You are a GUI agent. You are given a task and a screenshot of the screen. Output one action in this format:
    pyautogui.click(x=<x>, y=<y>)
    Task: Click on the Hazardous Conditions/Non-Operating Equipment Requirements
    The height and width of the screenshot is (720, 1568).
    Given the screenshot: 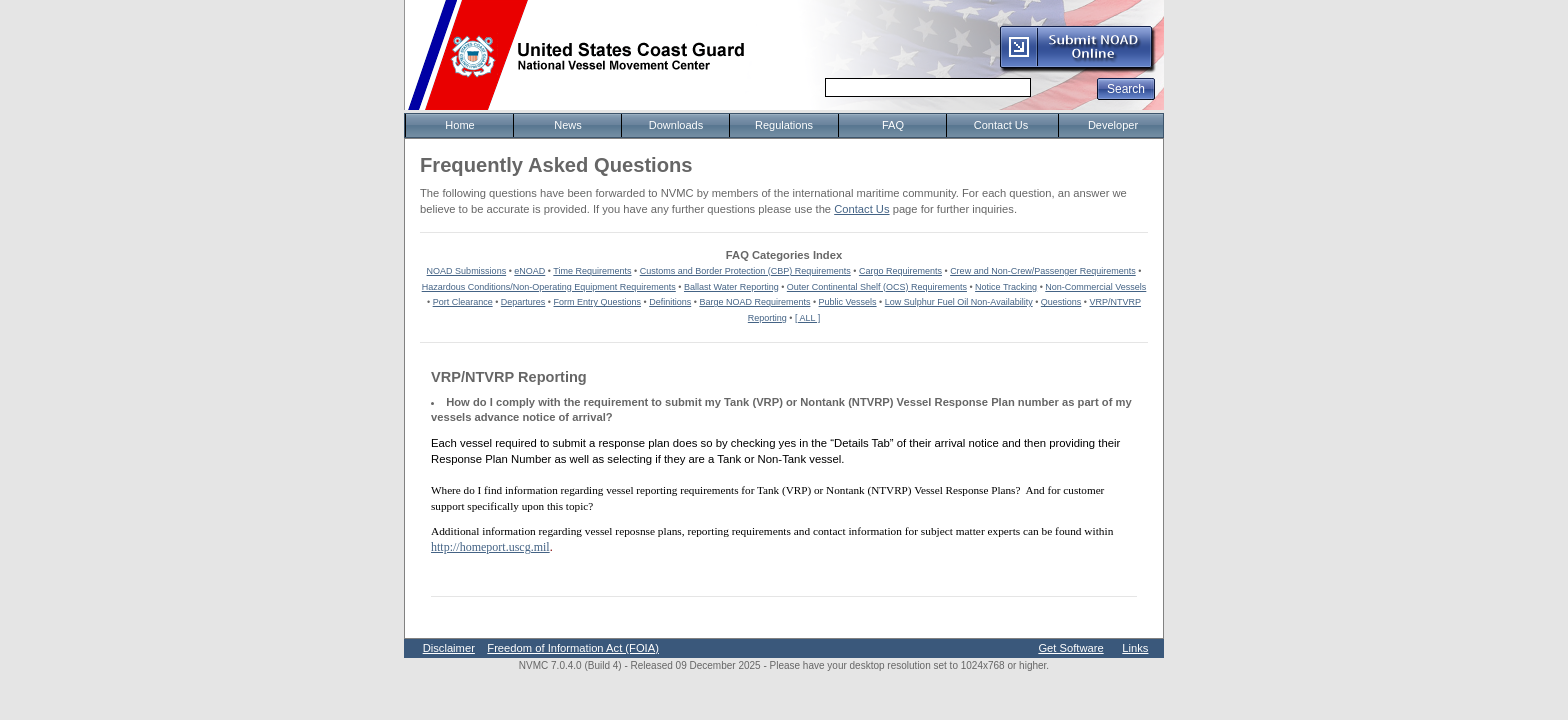 What is the action you would take?
    pyautogui.click(x=549, y=287)
    